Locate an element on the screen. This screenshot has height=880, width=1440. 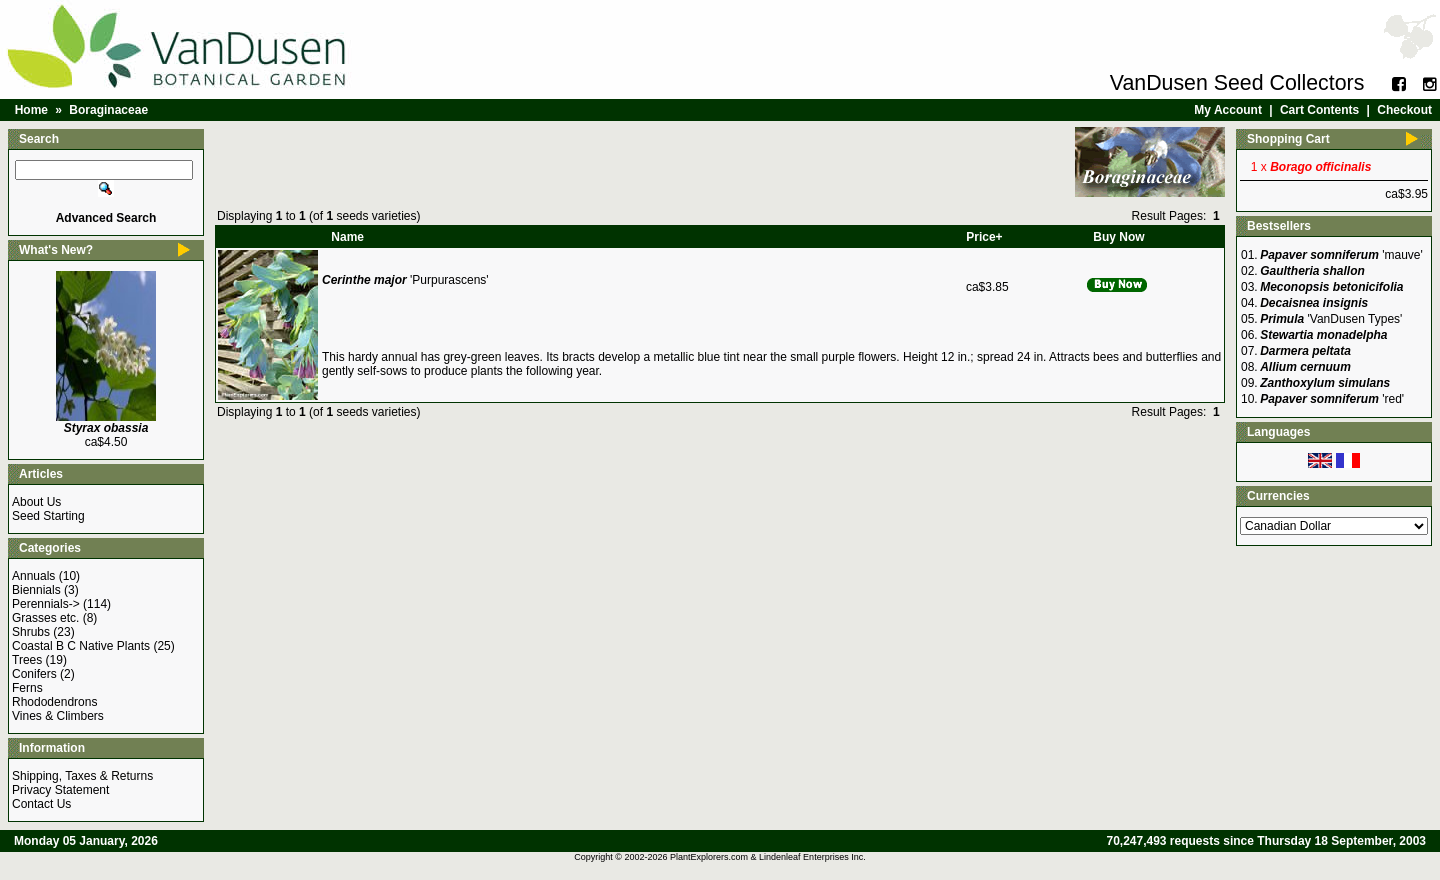
'VanDusen Types' is located at coordinates (1331, 319).